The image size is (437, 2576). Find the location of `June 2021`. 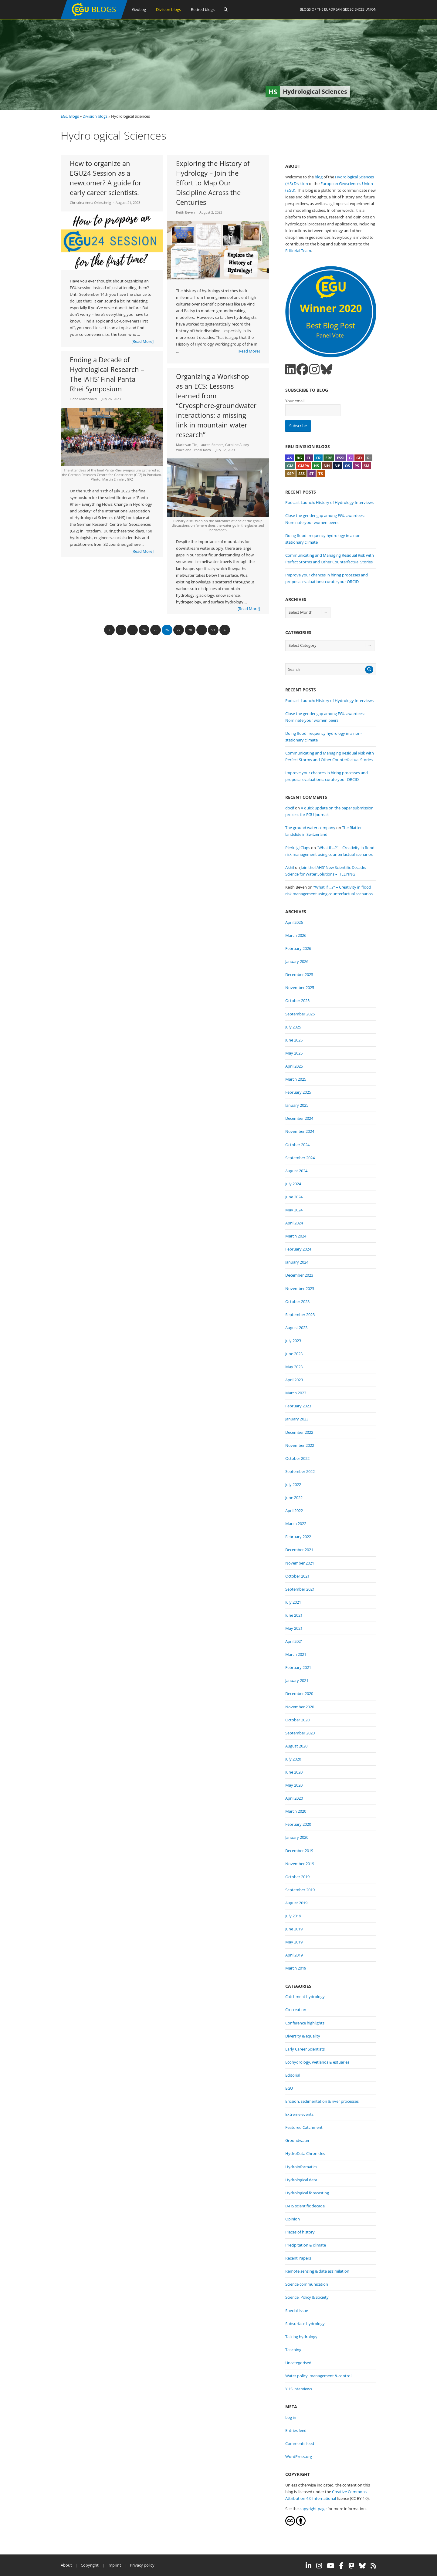

June 2021 is located at coordinates (294, 1615).